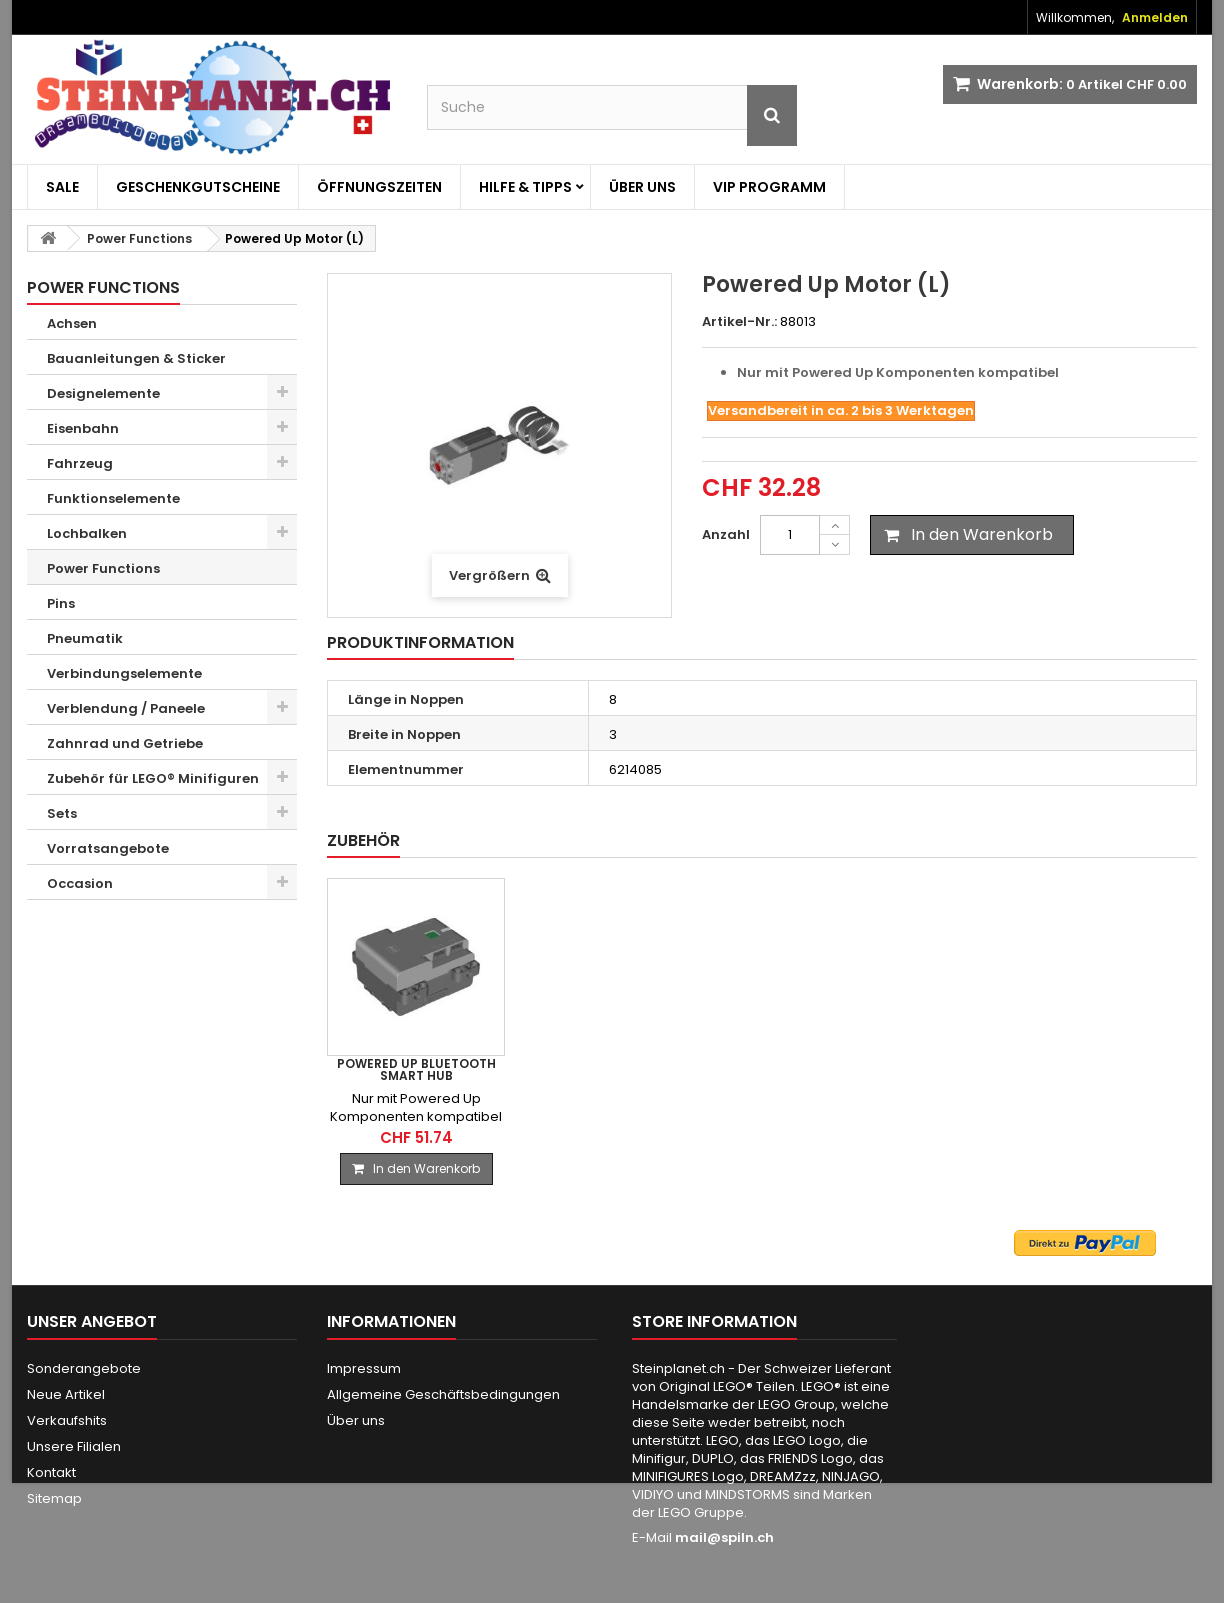 The width and height of the screenshot is (1224, 1603). I want to click on Fahrzeug, so click(80, 463).